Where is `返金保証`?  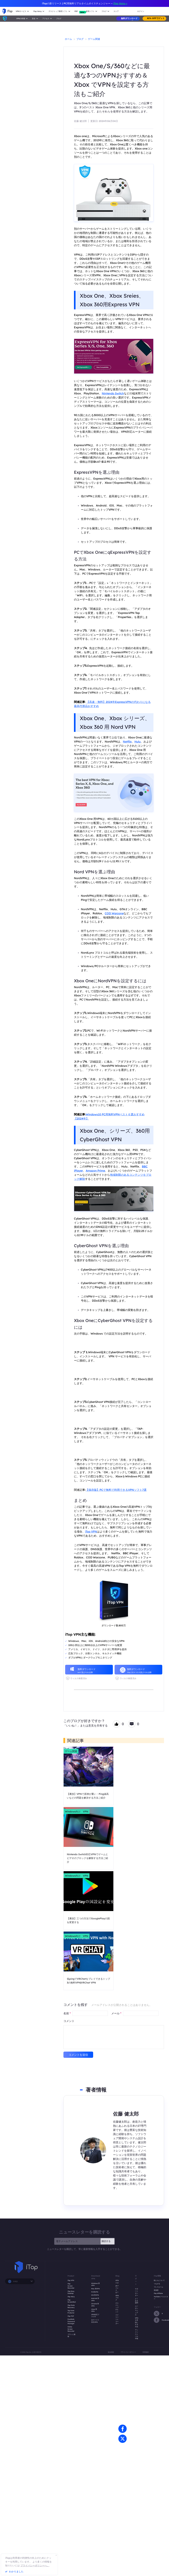
返金保証 is located at coordinates (111, 2352).